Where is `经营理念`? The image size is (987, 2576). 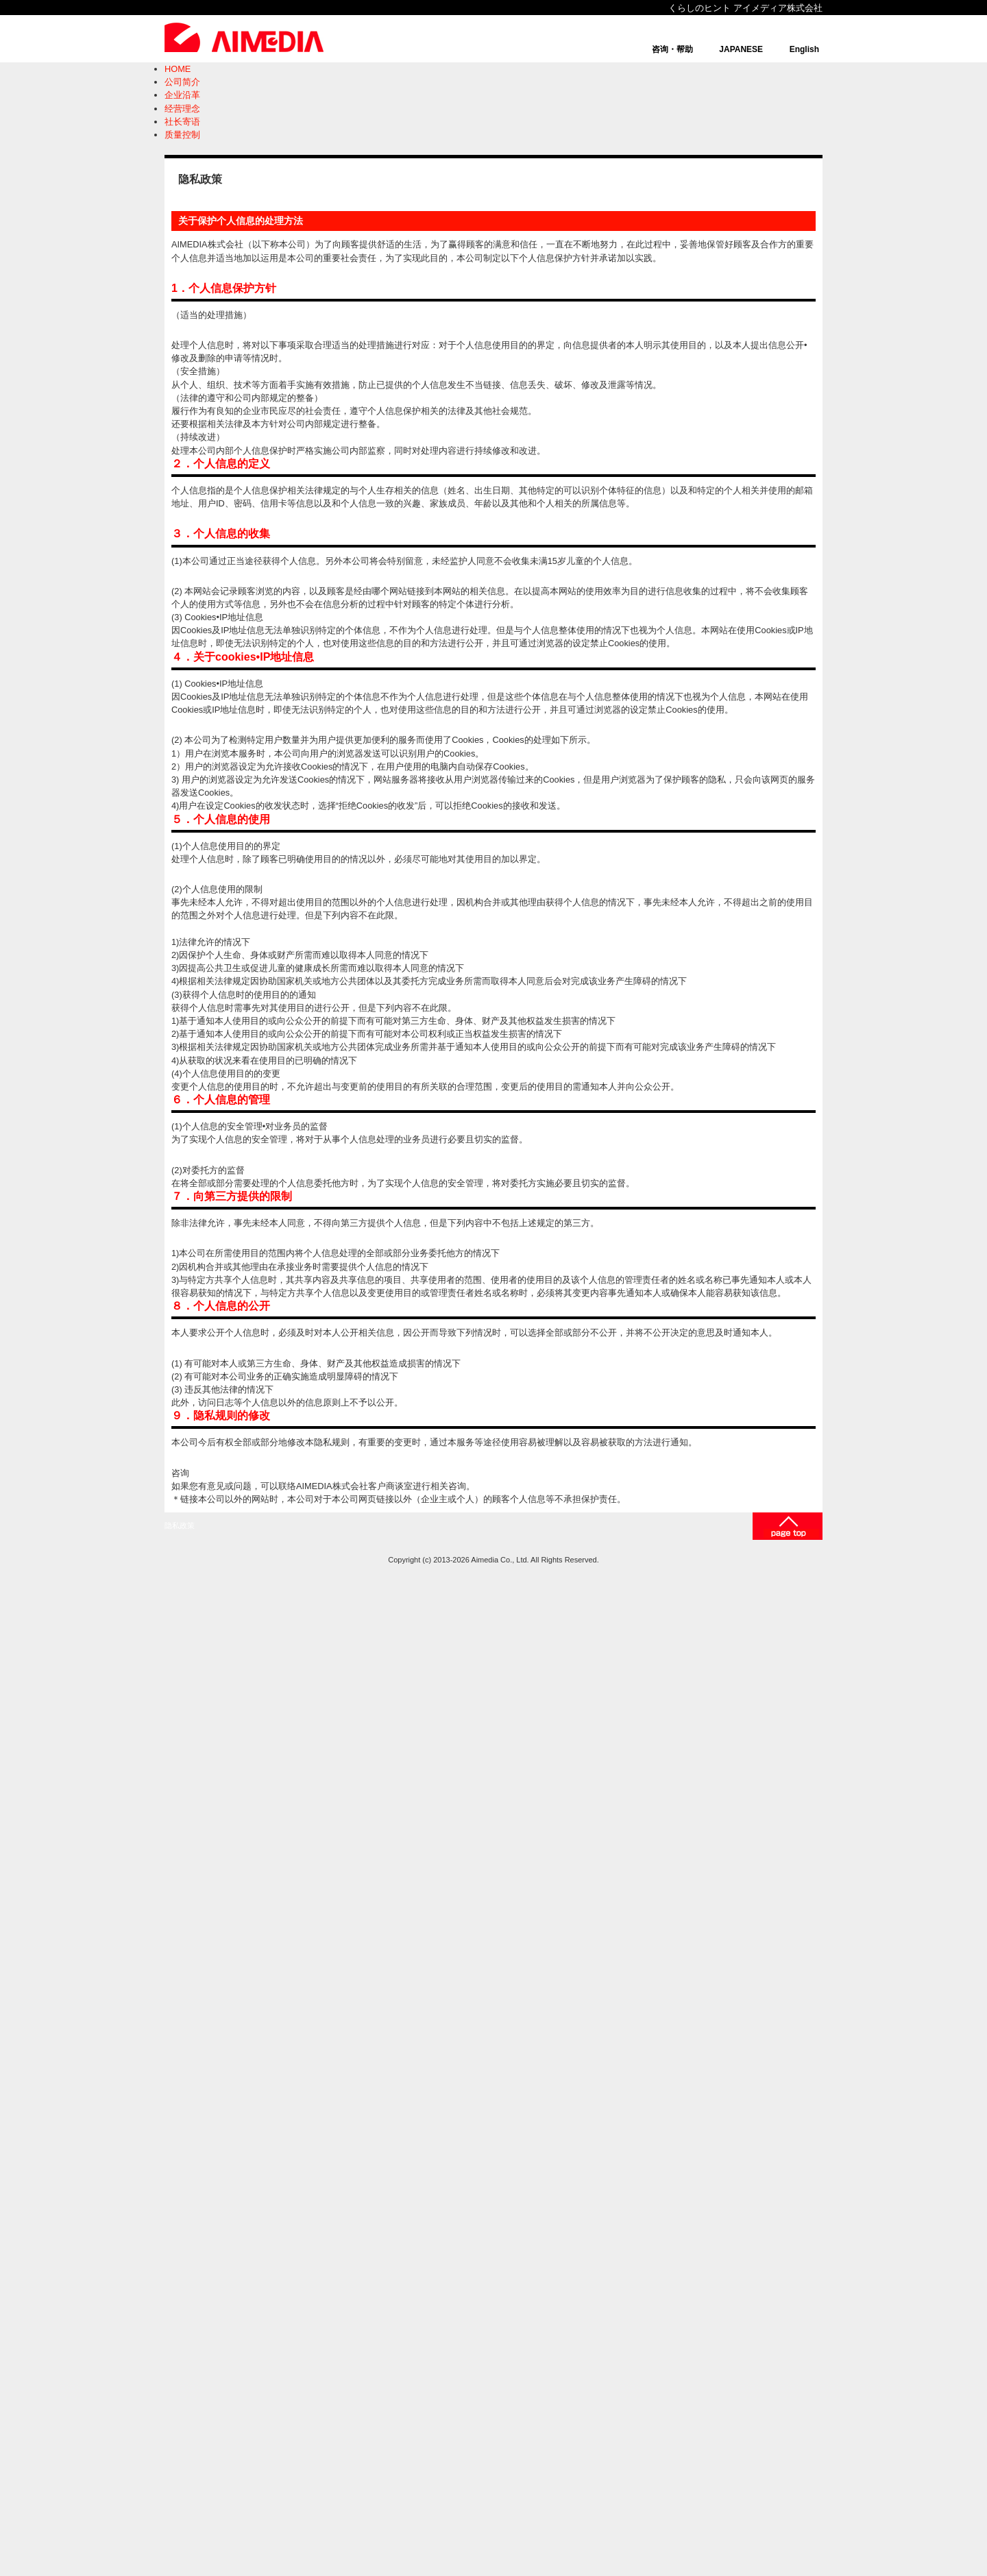 经营理念 is located at coordinates (182, 108).